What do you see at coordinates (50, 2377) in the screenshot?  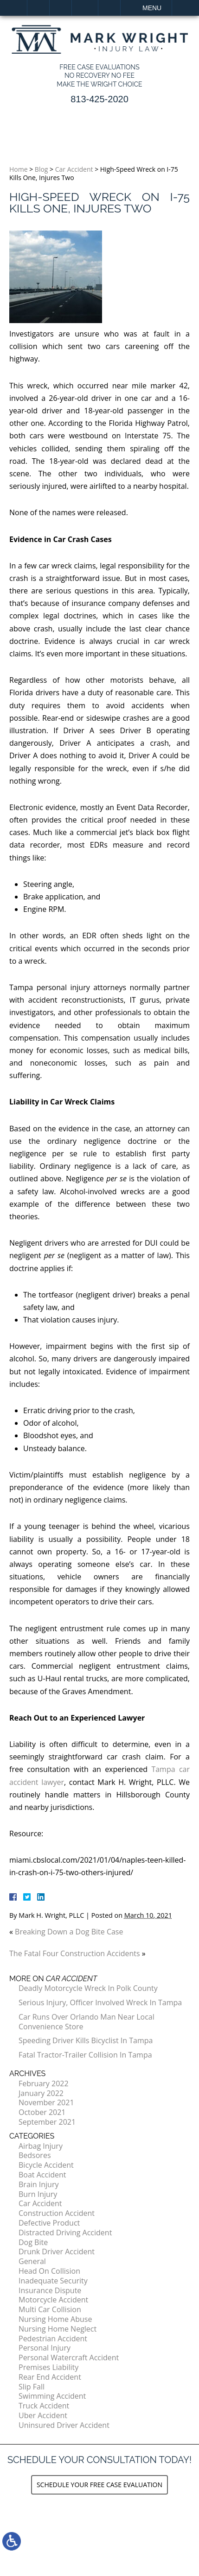 I see `Rear End Accident` at bounding box center [50, 2377].